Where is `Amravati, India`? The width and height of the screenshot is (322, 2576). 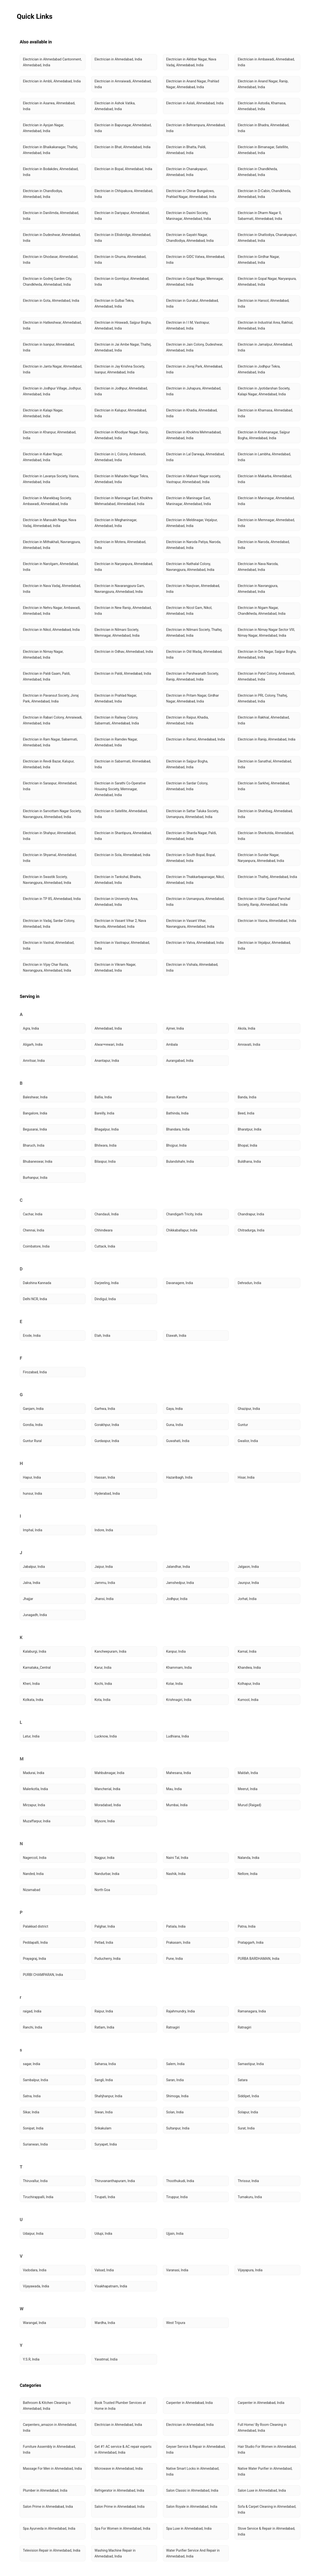
Amravati, India is located at coordinates (249, 1044).